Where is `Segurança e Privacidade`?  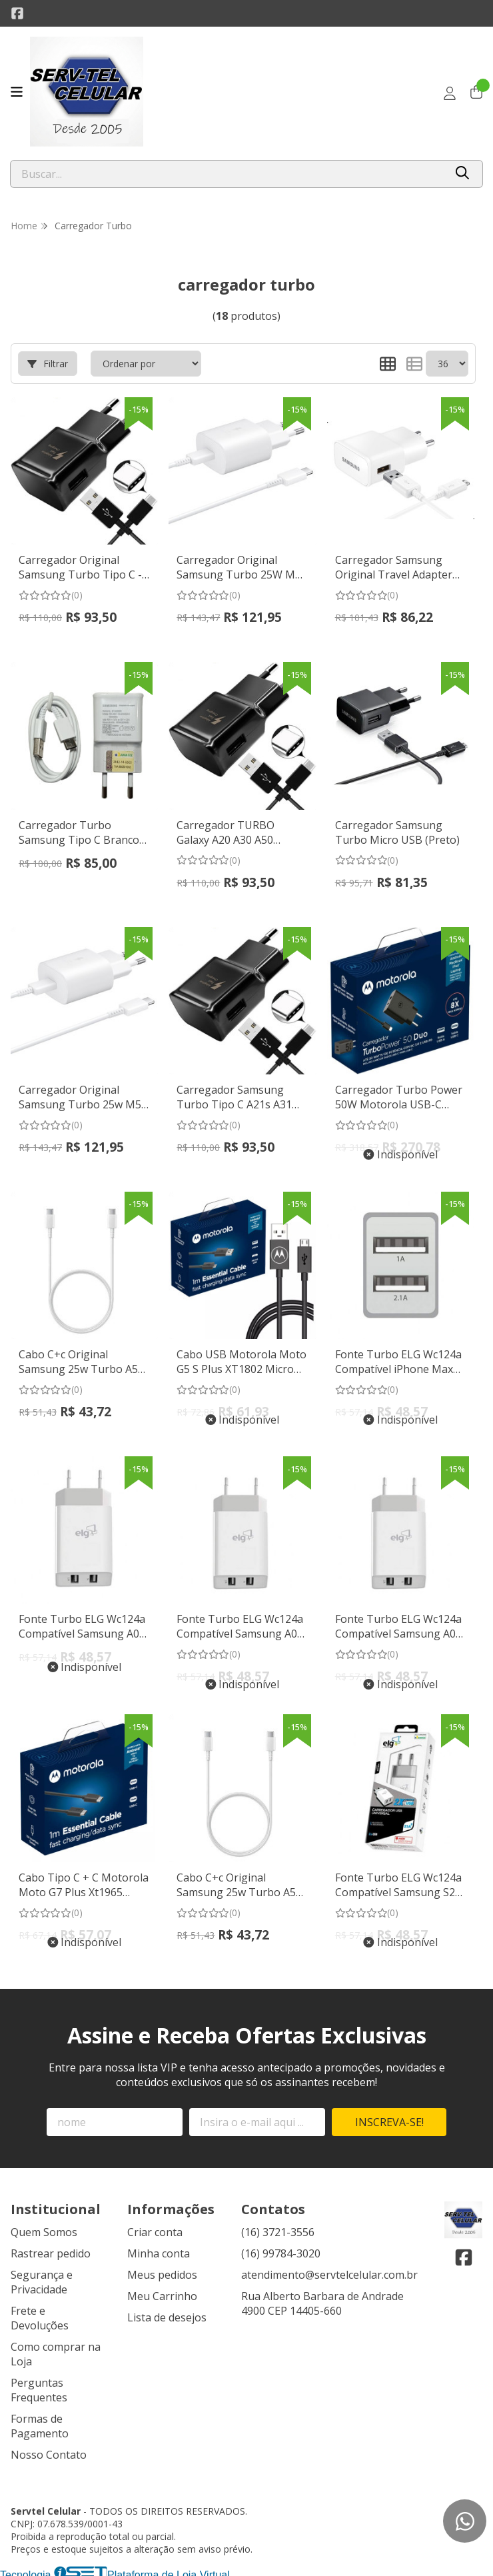 Segurança e Privacidade is located at coordinates (42, 2276).